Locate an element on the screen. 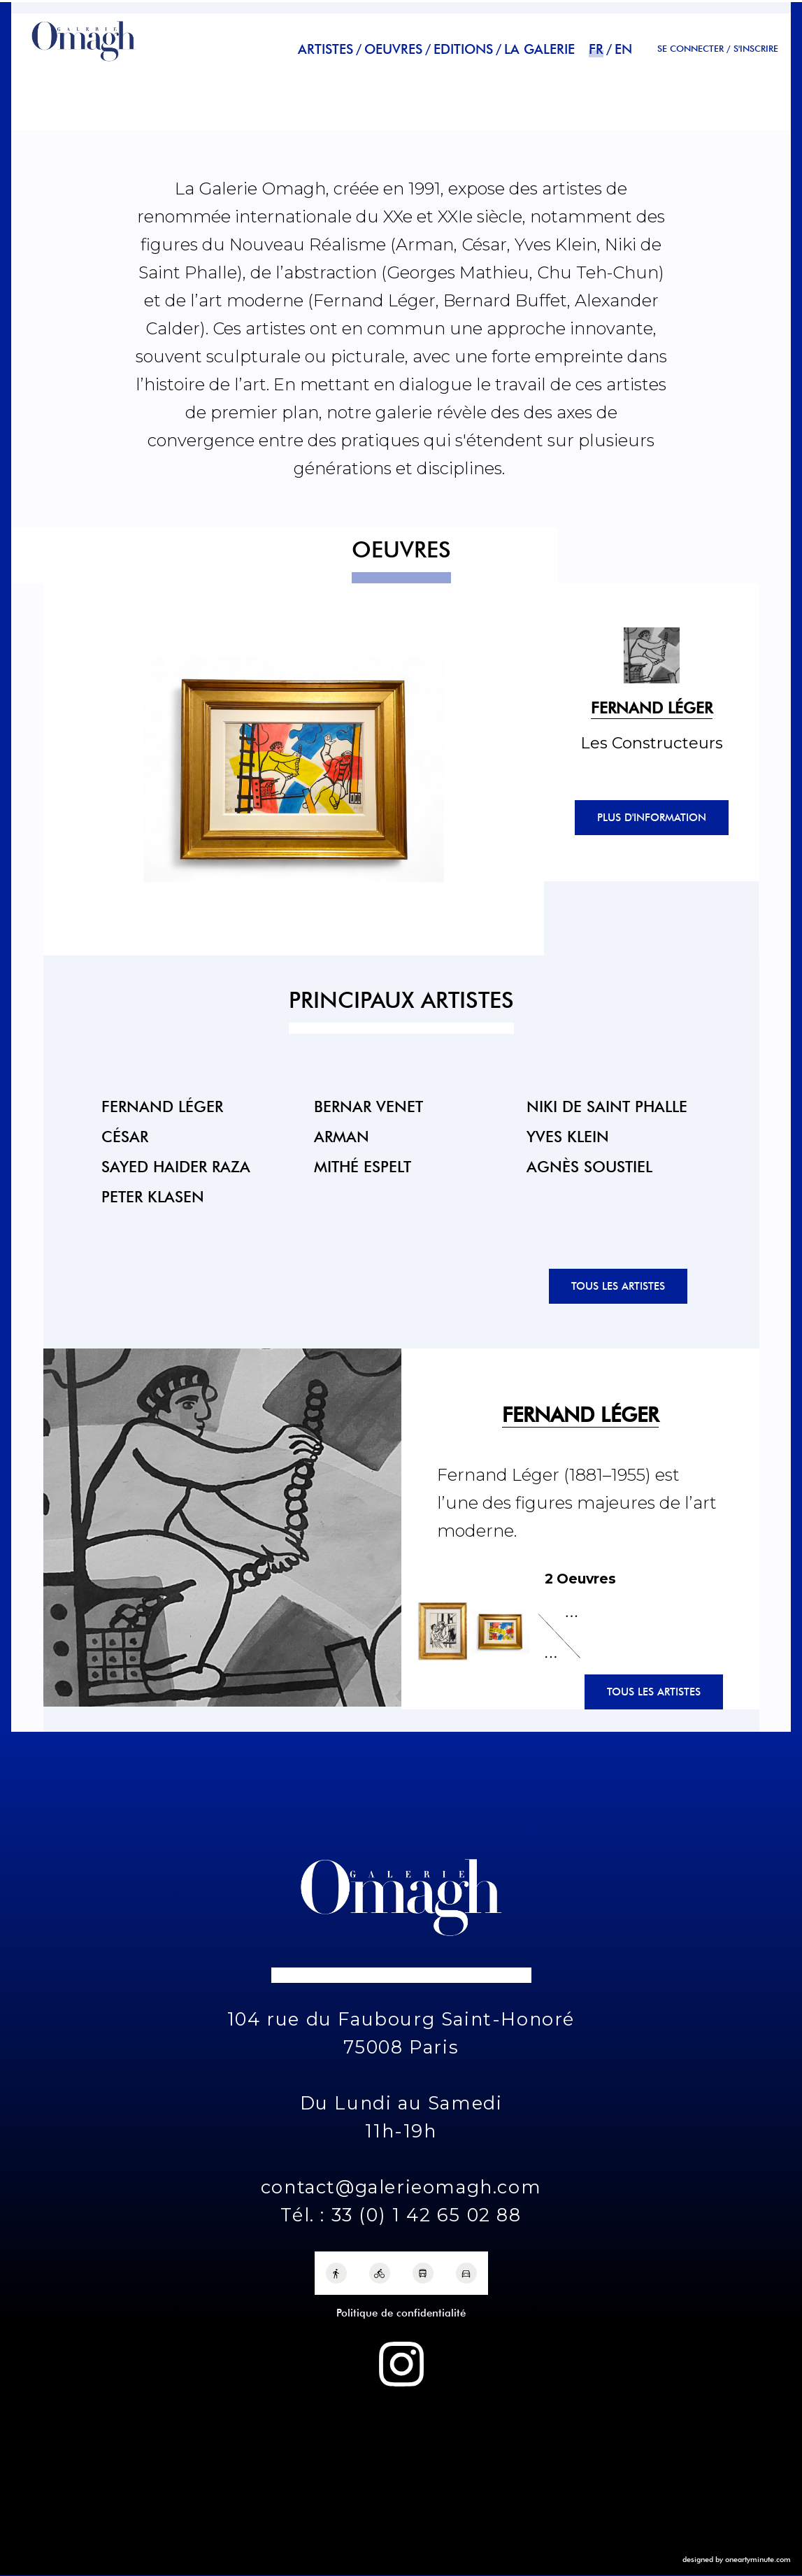 This screenshot has height=2576, width=802. Tous les artistes is located at coordinates (618, 1286).